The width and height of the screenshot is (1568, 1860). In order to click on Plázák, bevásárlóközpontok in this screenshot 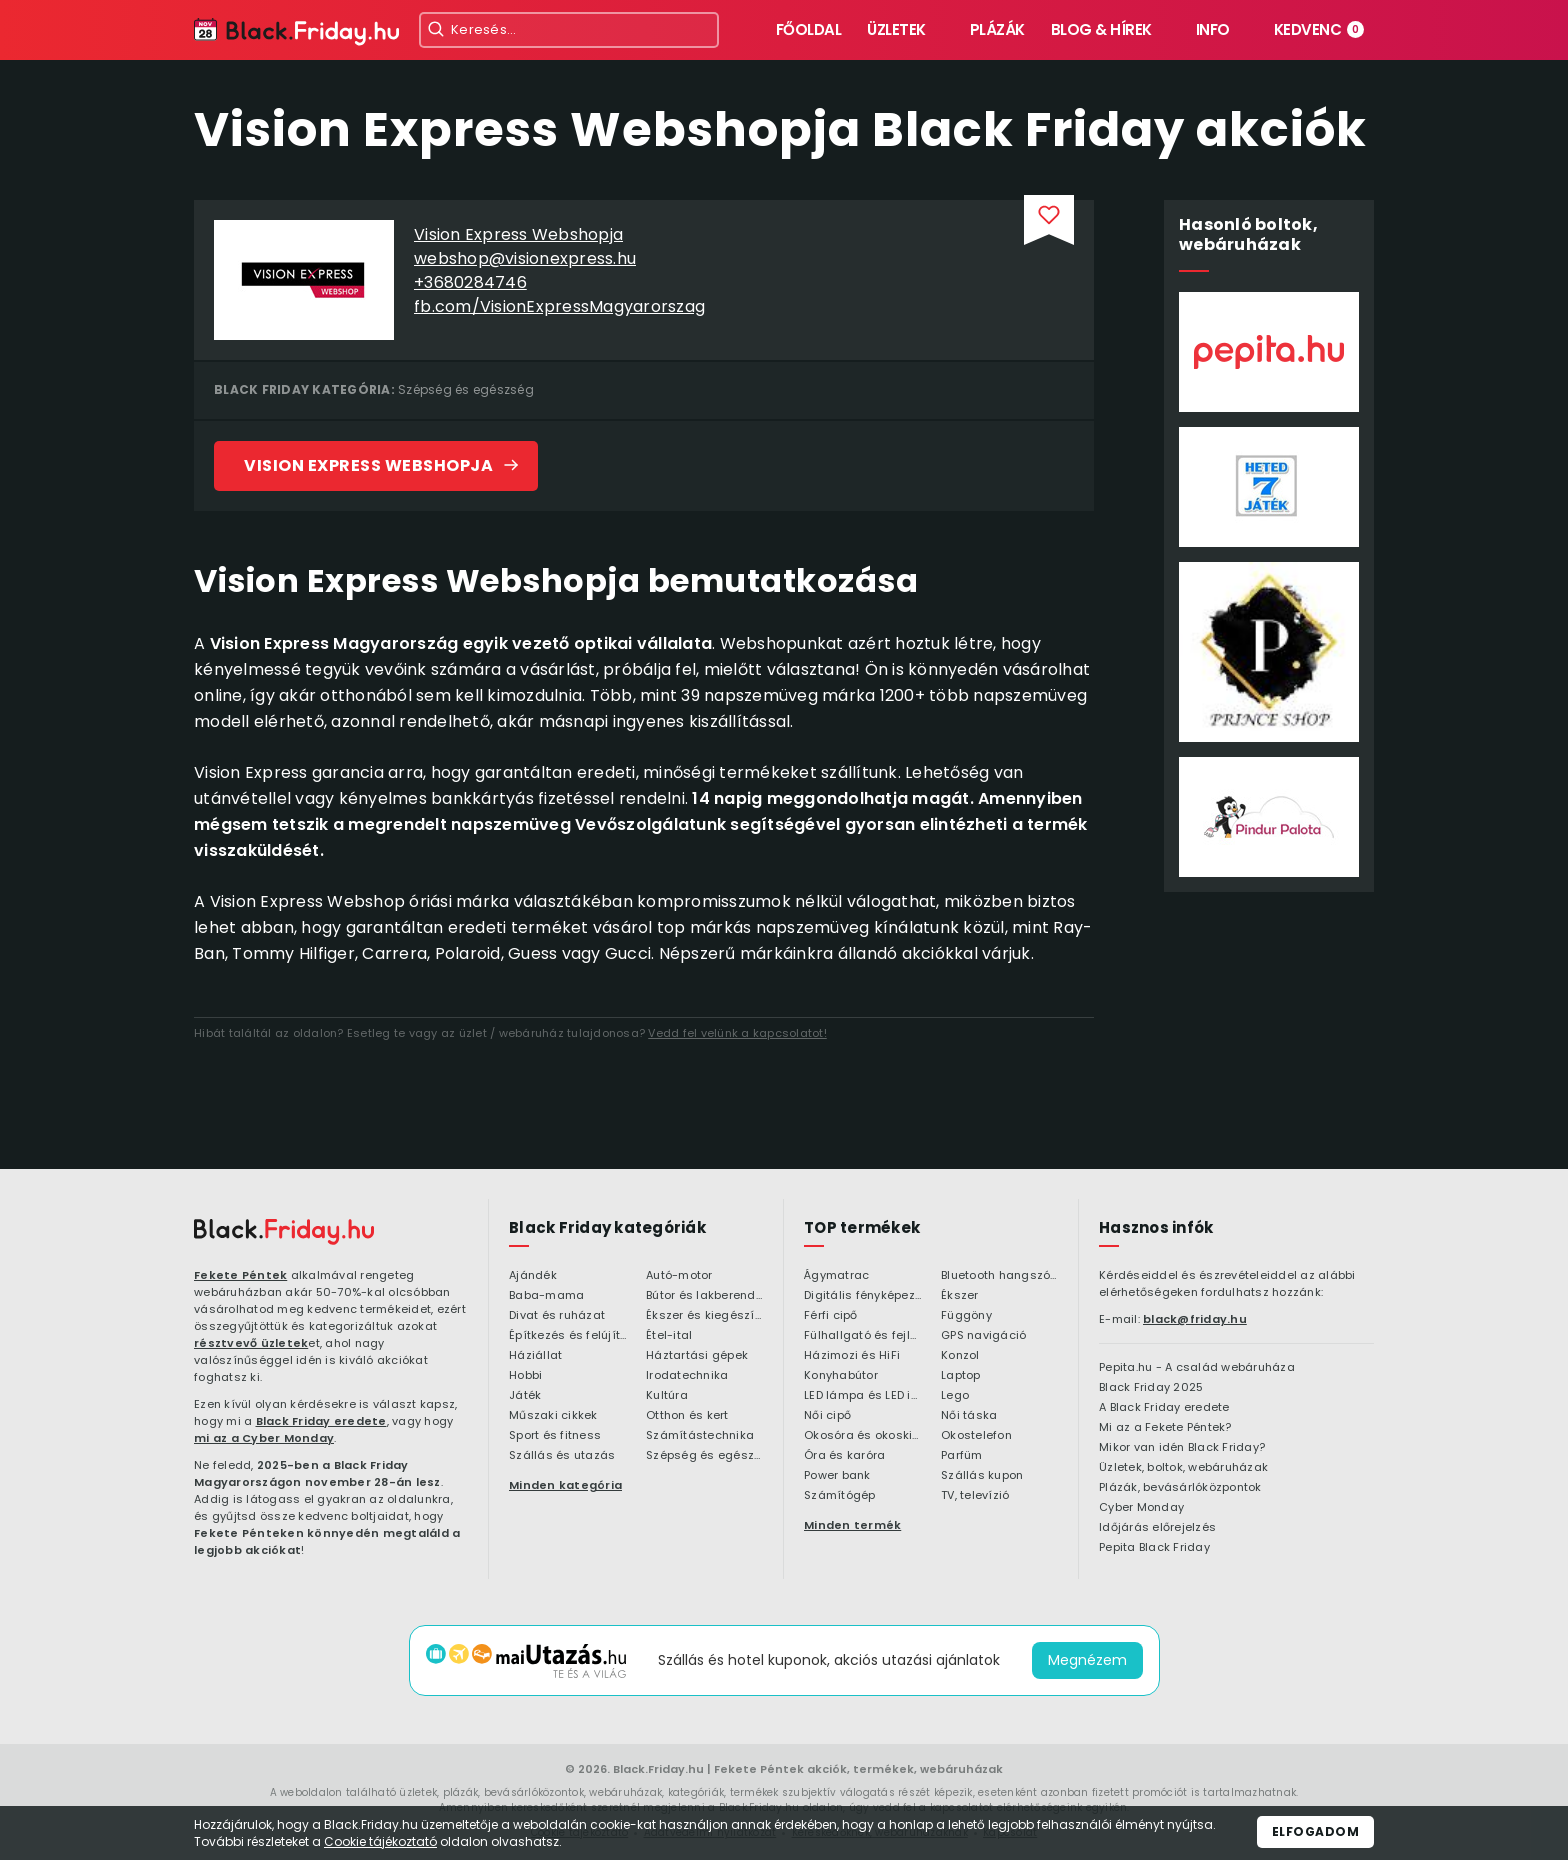, I will do `click(1180, 1488)`.